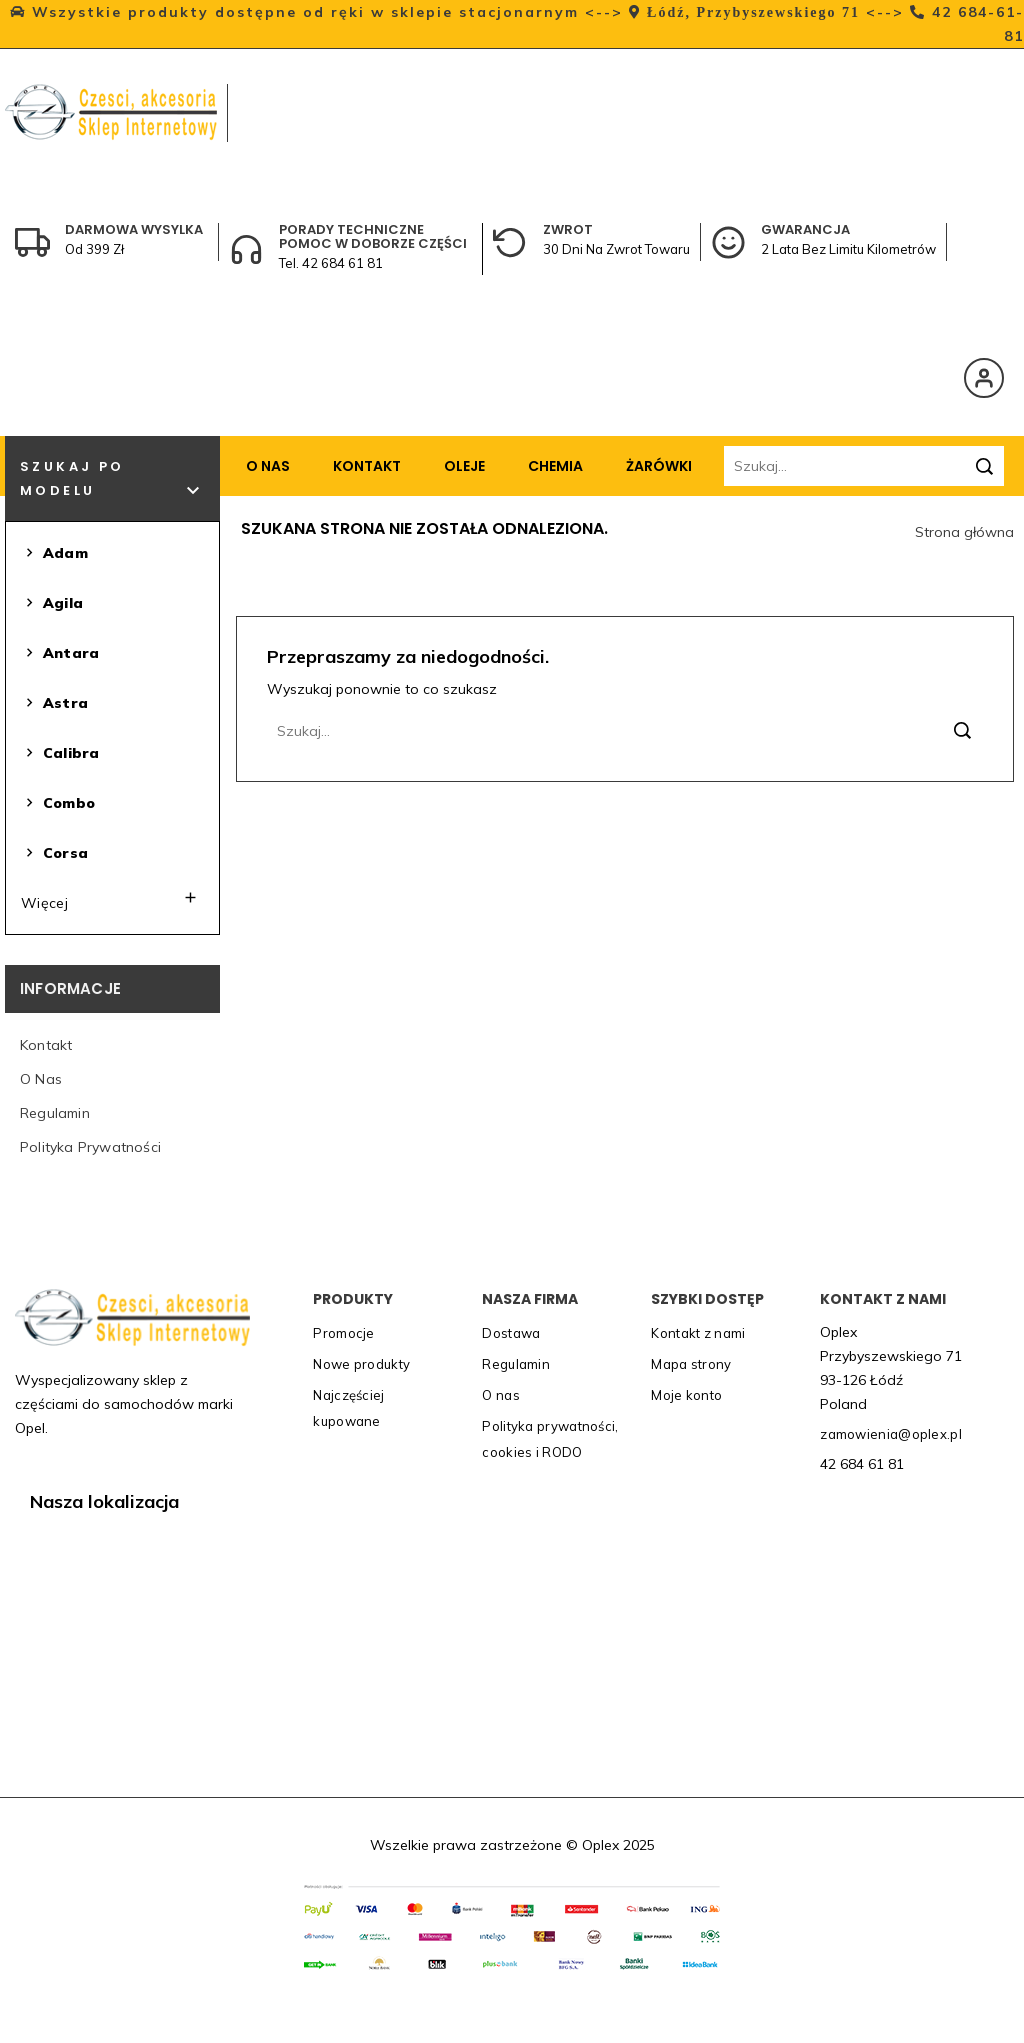 Image resolution: width=1024 pixels, height=2043 pixels. Describe the element at coordinates (70, 988) in the screenshot. I see `Informacje` at that location.